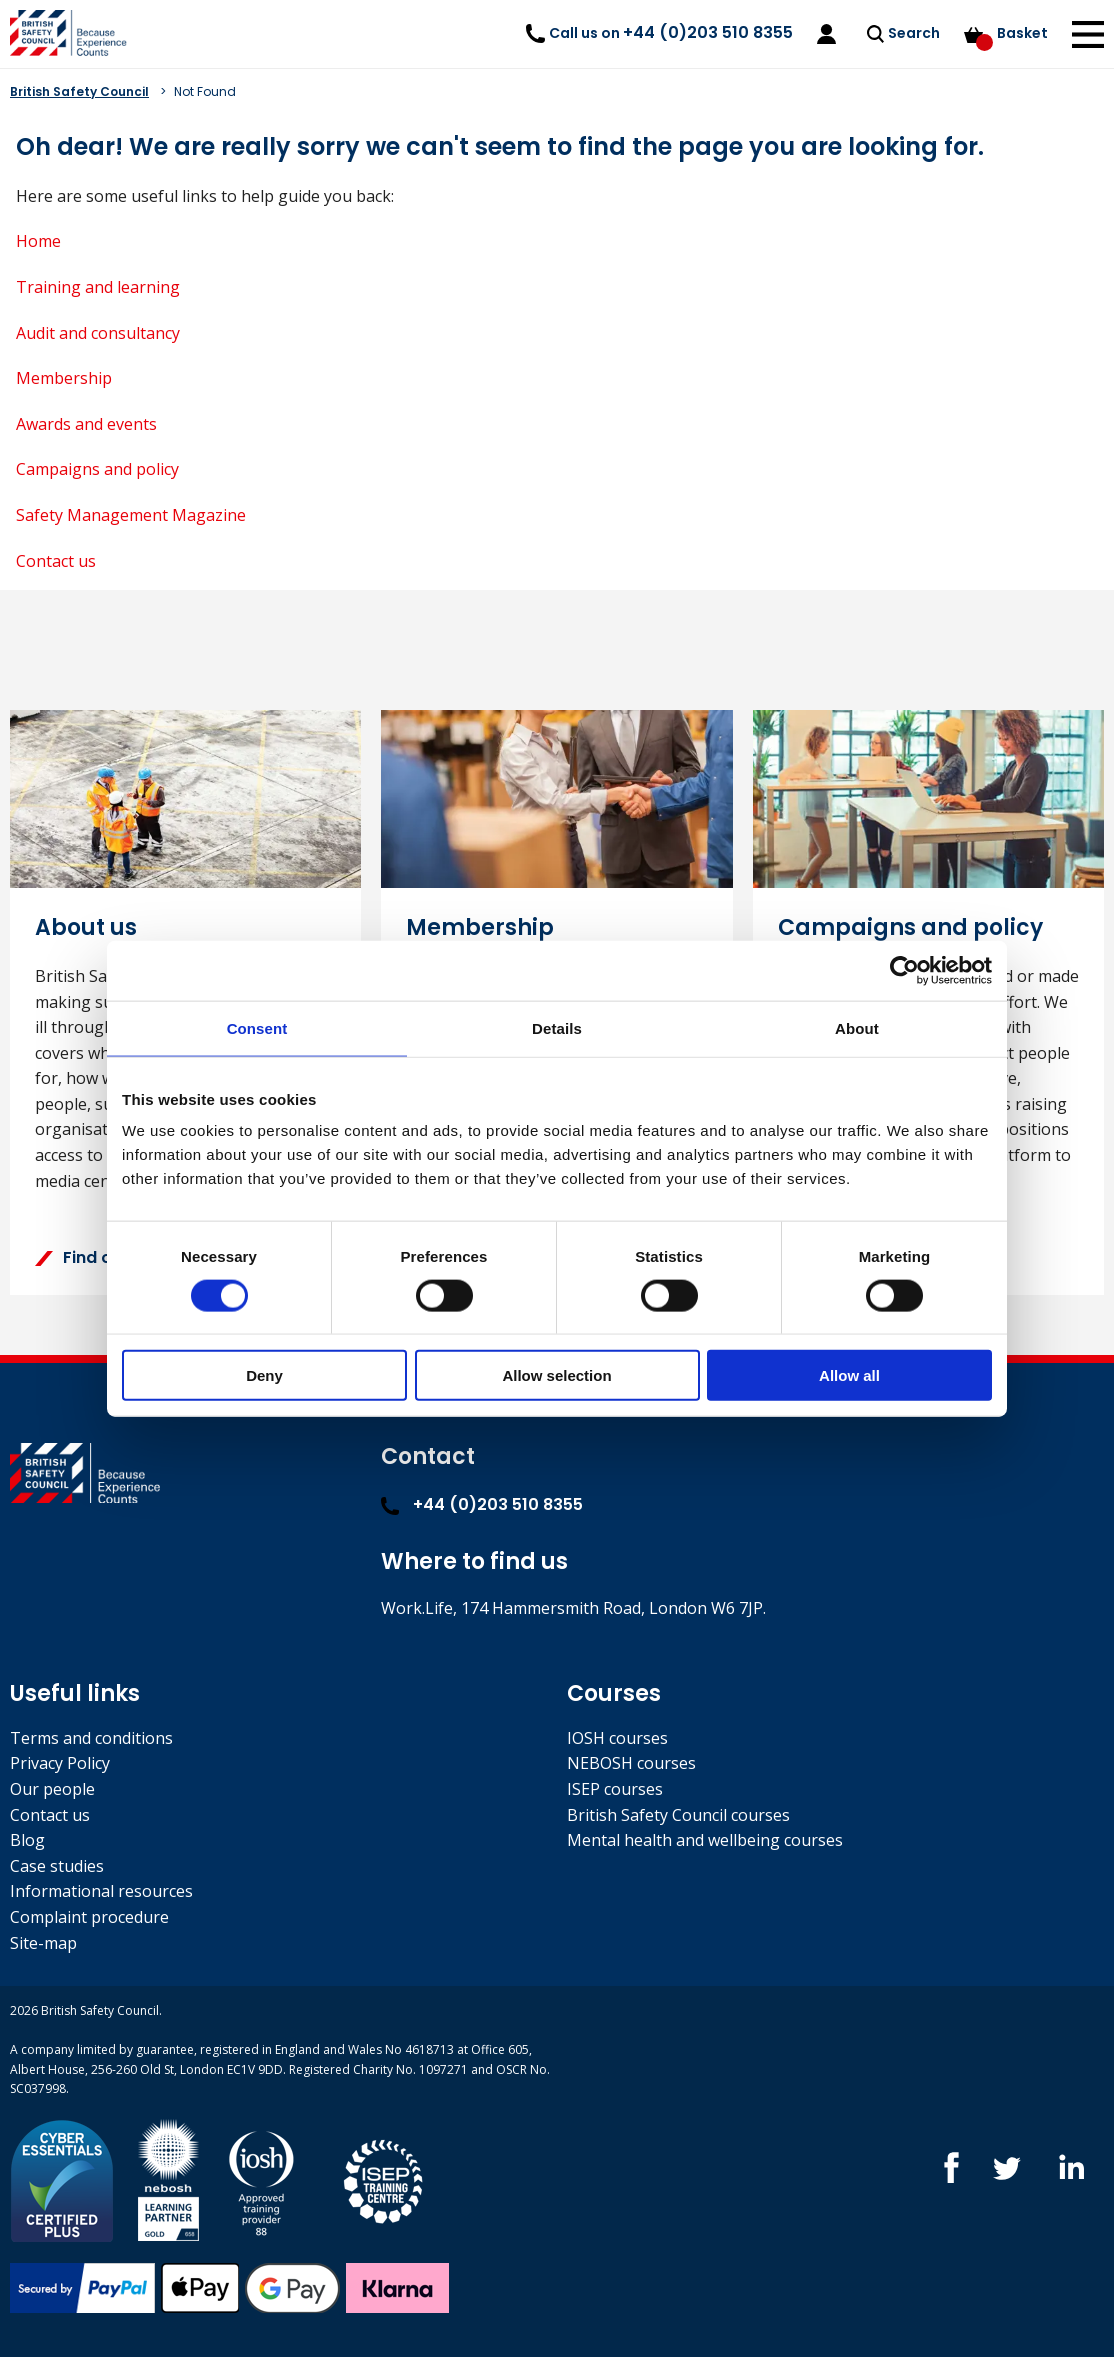 This screenshot has width=1114, height=2357. Describe the element at coordinates (615, 1789) in the screenshot. I see `ISEP courses` at that location.